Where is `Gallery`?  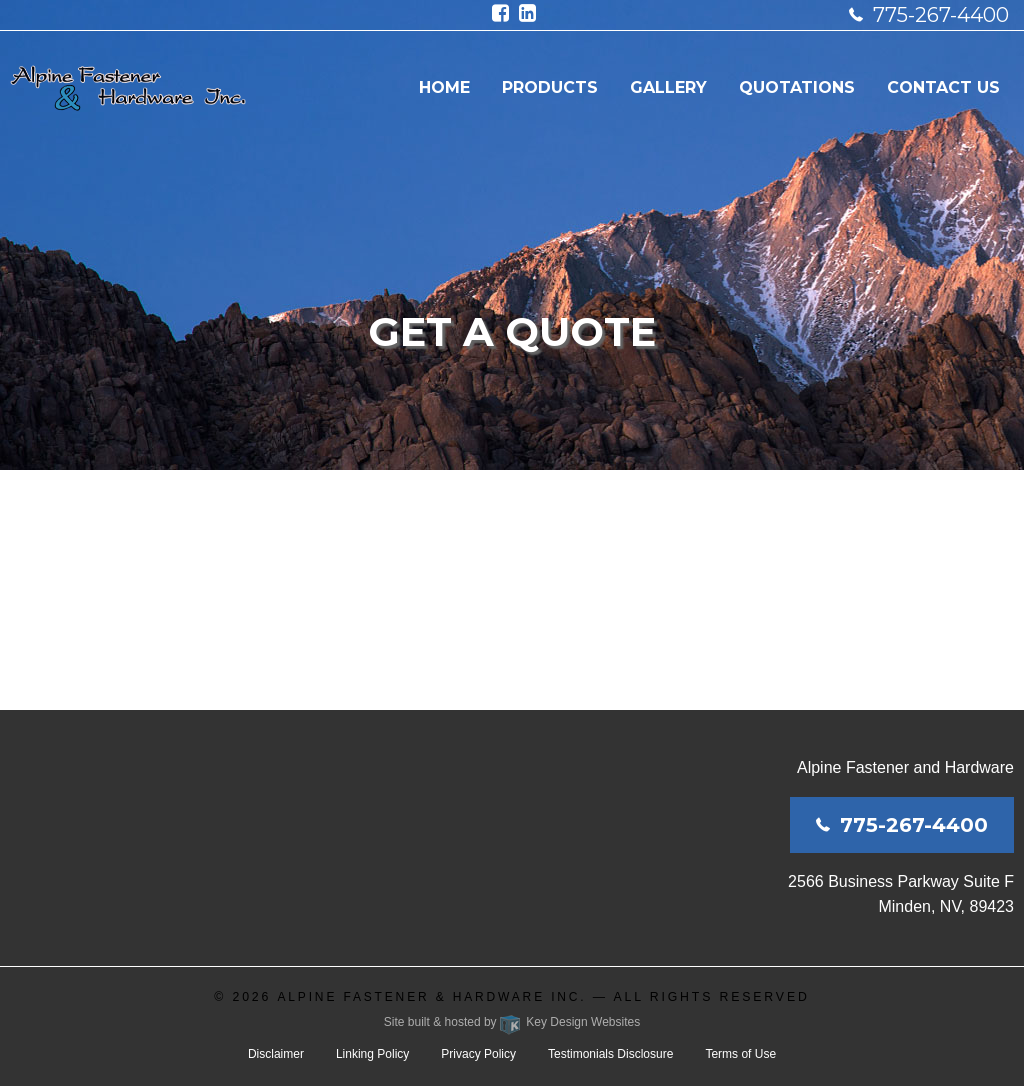
Gallery is located at coordinates (668, 87).